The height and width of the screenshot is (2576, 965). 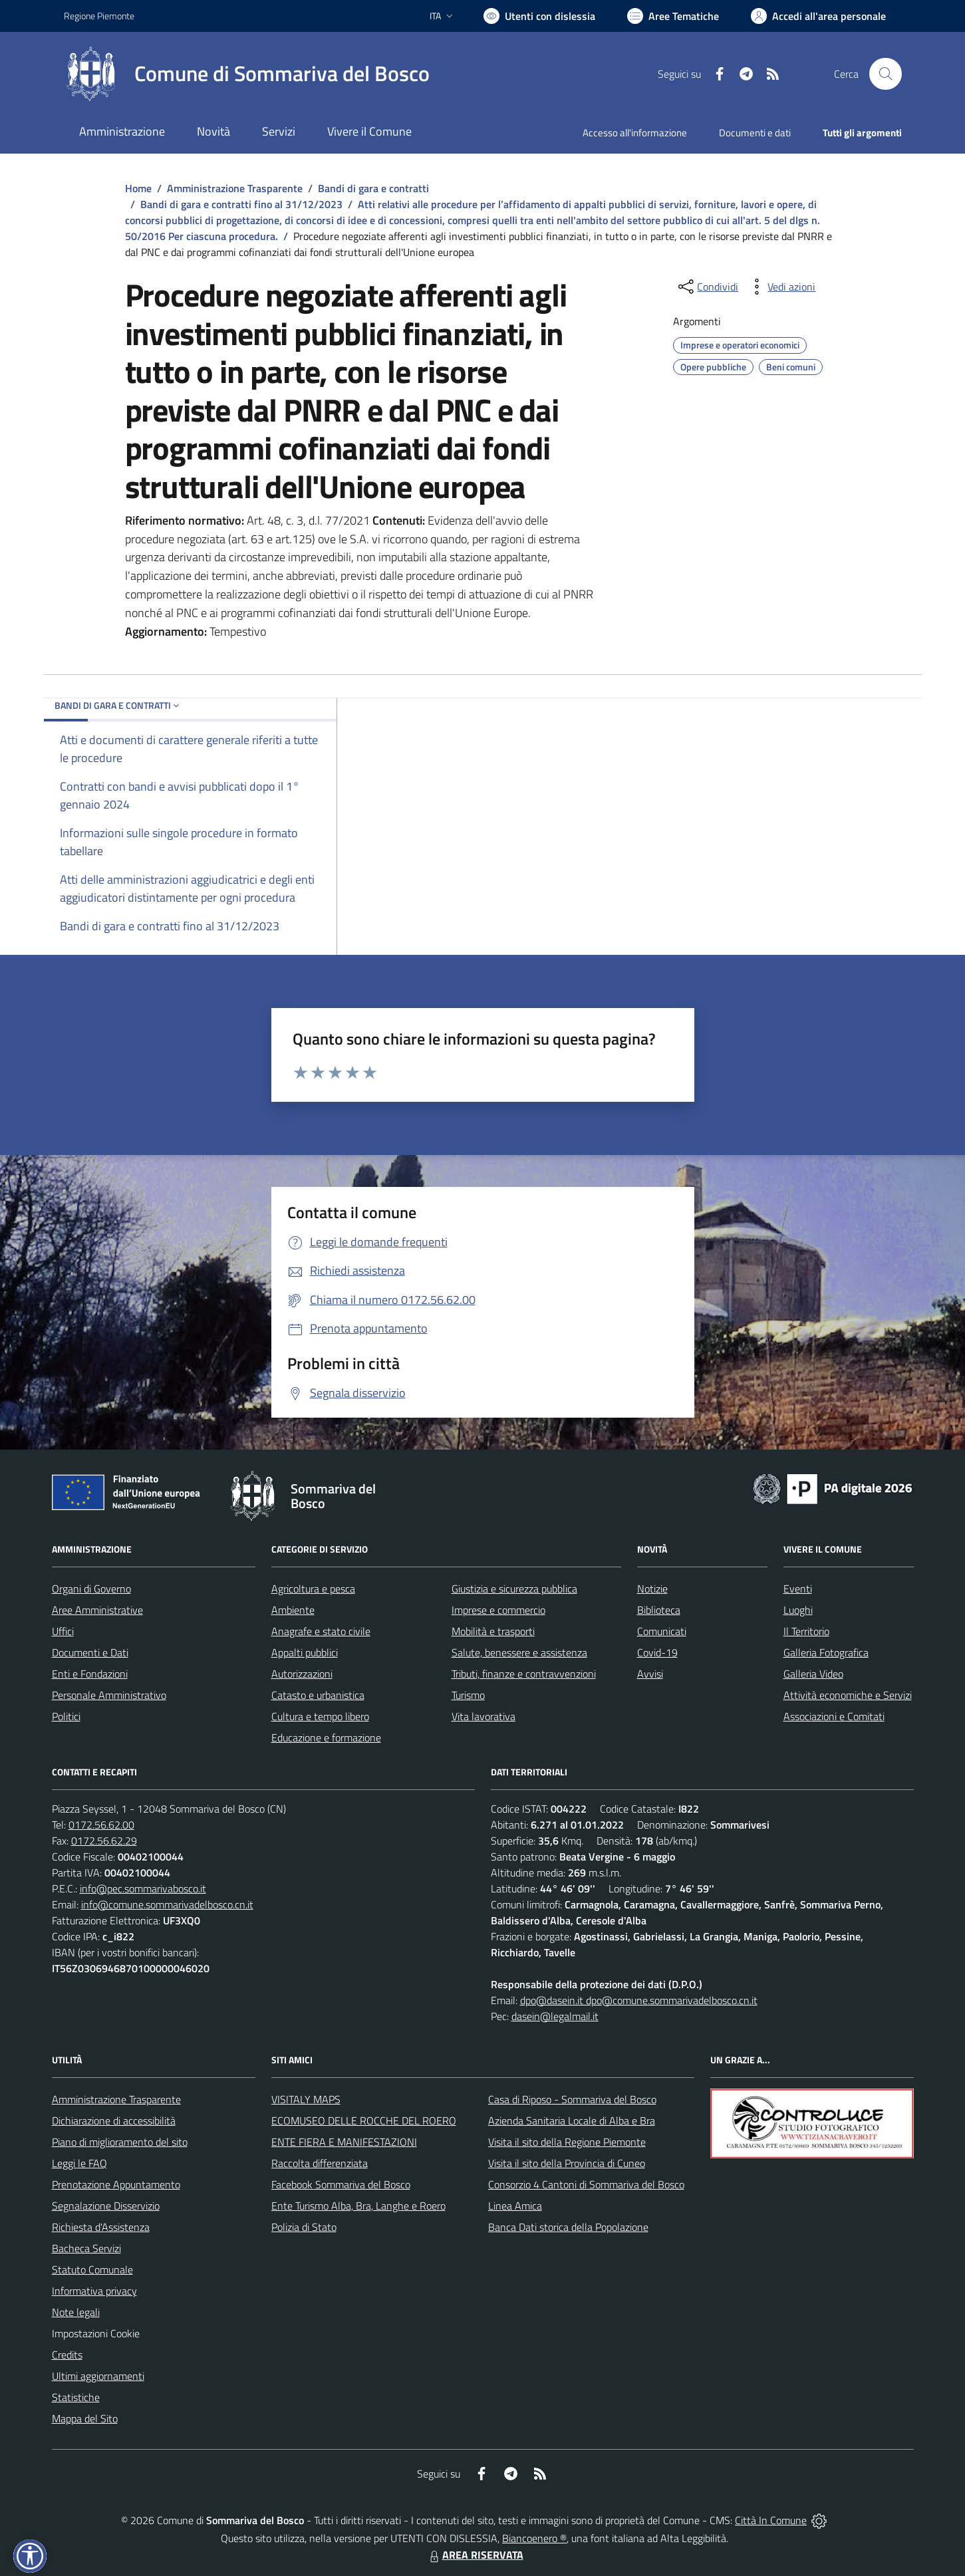 What do you see at coordinates (302, 1674) in the screenshot?
I see `Autorizzazioni` at bounding box center [302, 1674].